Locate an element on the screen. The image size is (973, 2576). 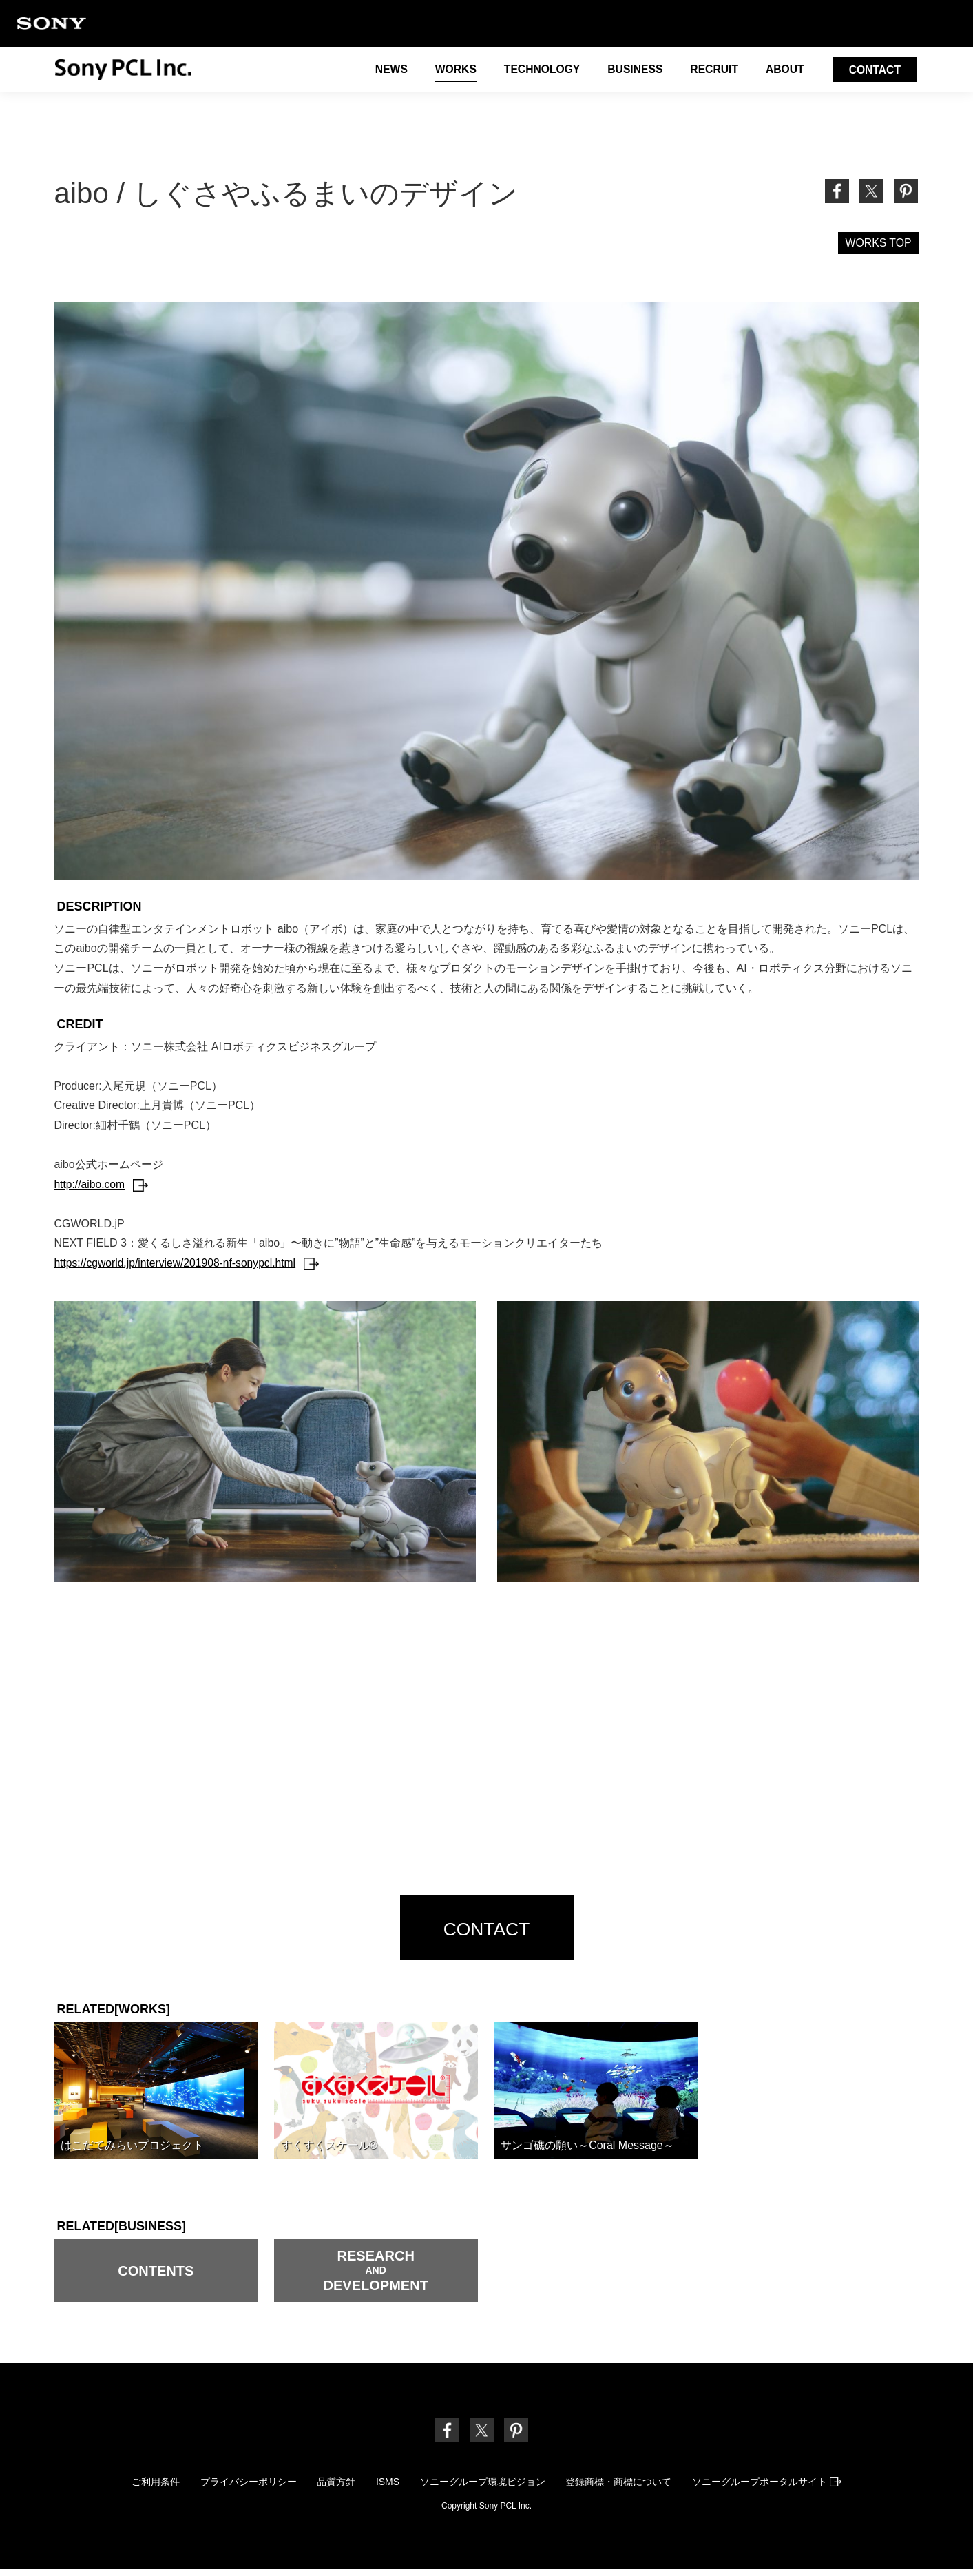
登録商標・商標について is located at coordinates (622, 2487).